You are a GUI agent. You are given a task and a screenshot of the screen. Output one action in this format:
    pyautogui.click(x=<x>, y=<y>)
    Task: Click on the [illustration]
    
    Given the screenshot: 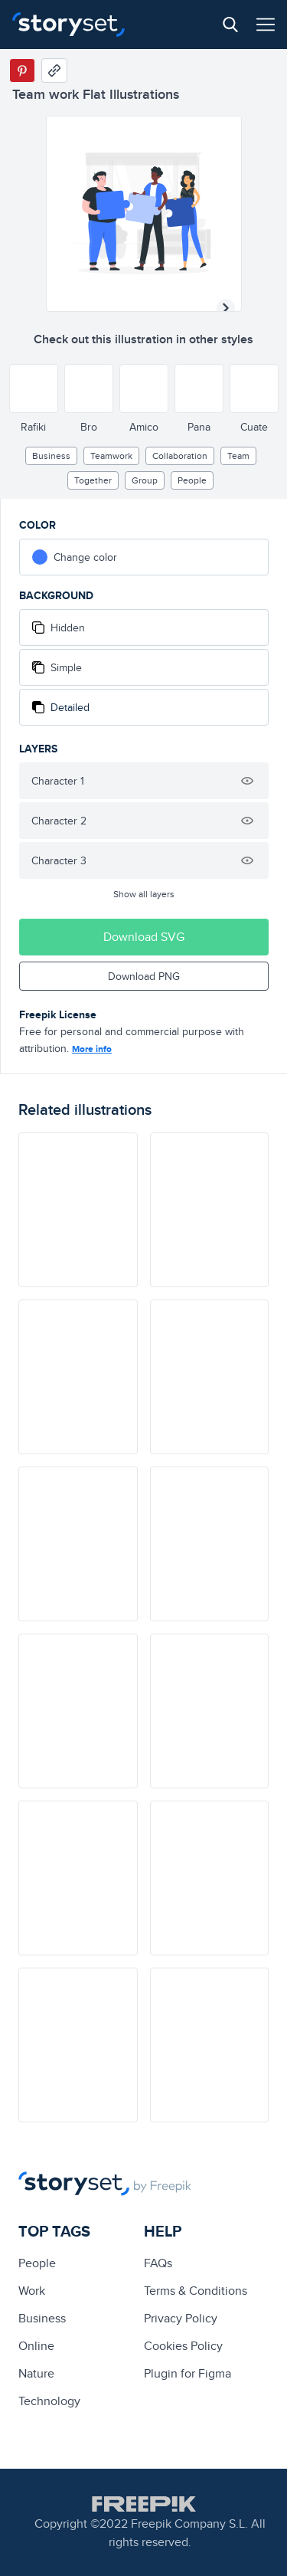 What is the action you would take?
    pyautogui.click(x=78, y=1209)
    